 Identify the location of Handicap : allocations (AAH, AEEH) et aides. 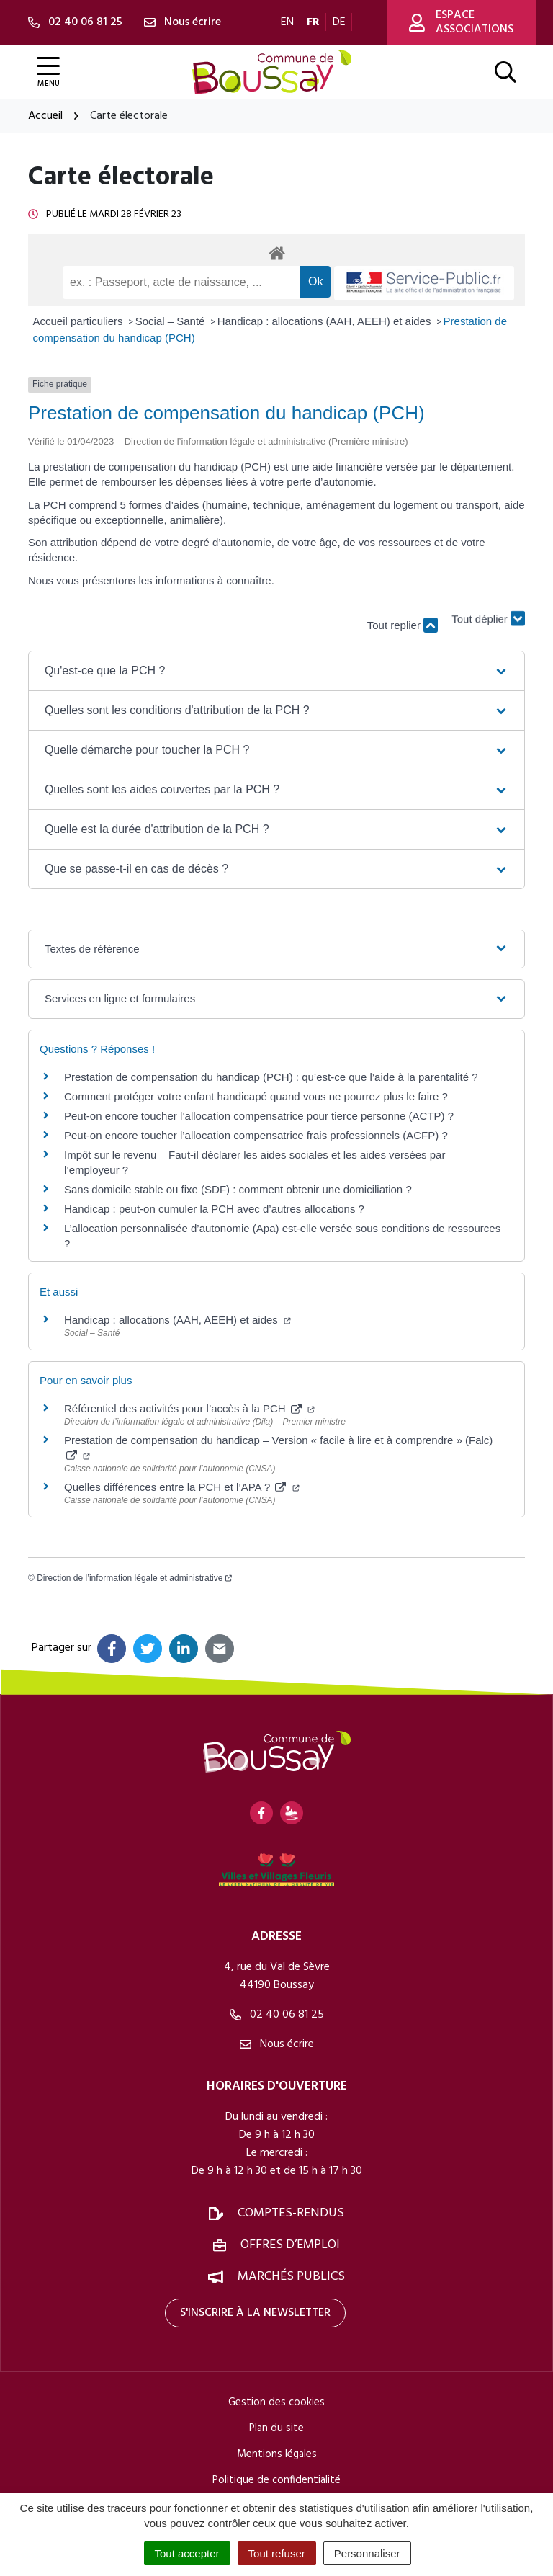
(325, 321).